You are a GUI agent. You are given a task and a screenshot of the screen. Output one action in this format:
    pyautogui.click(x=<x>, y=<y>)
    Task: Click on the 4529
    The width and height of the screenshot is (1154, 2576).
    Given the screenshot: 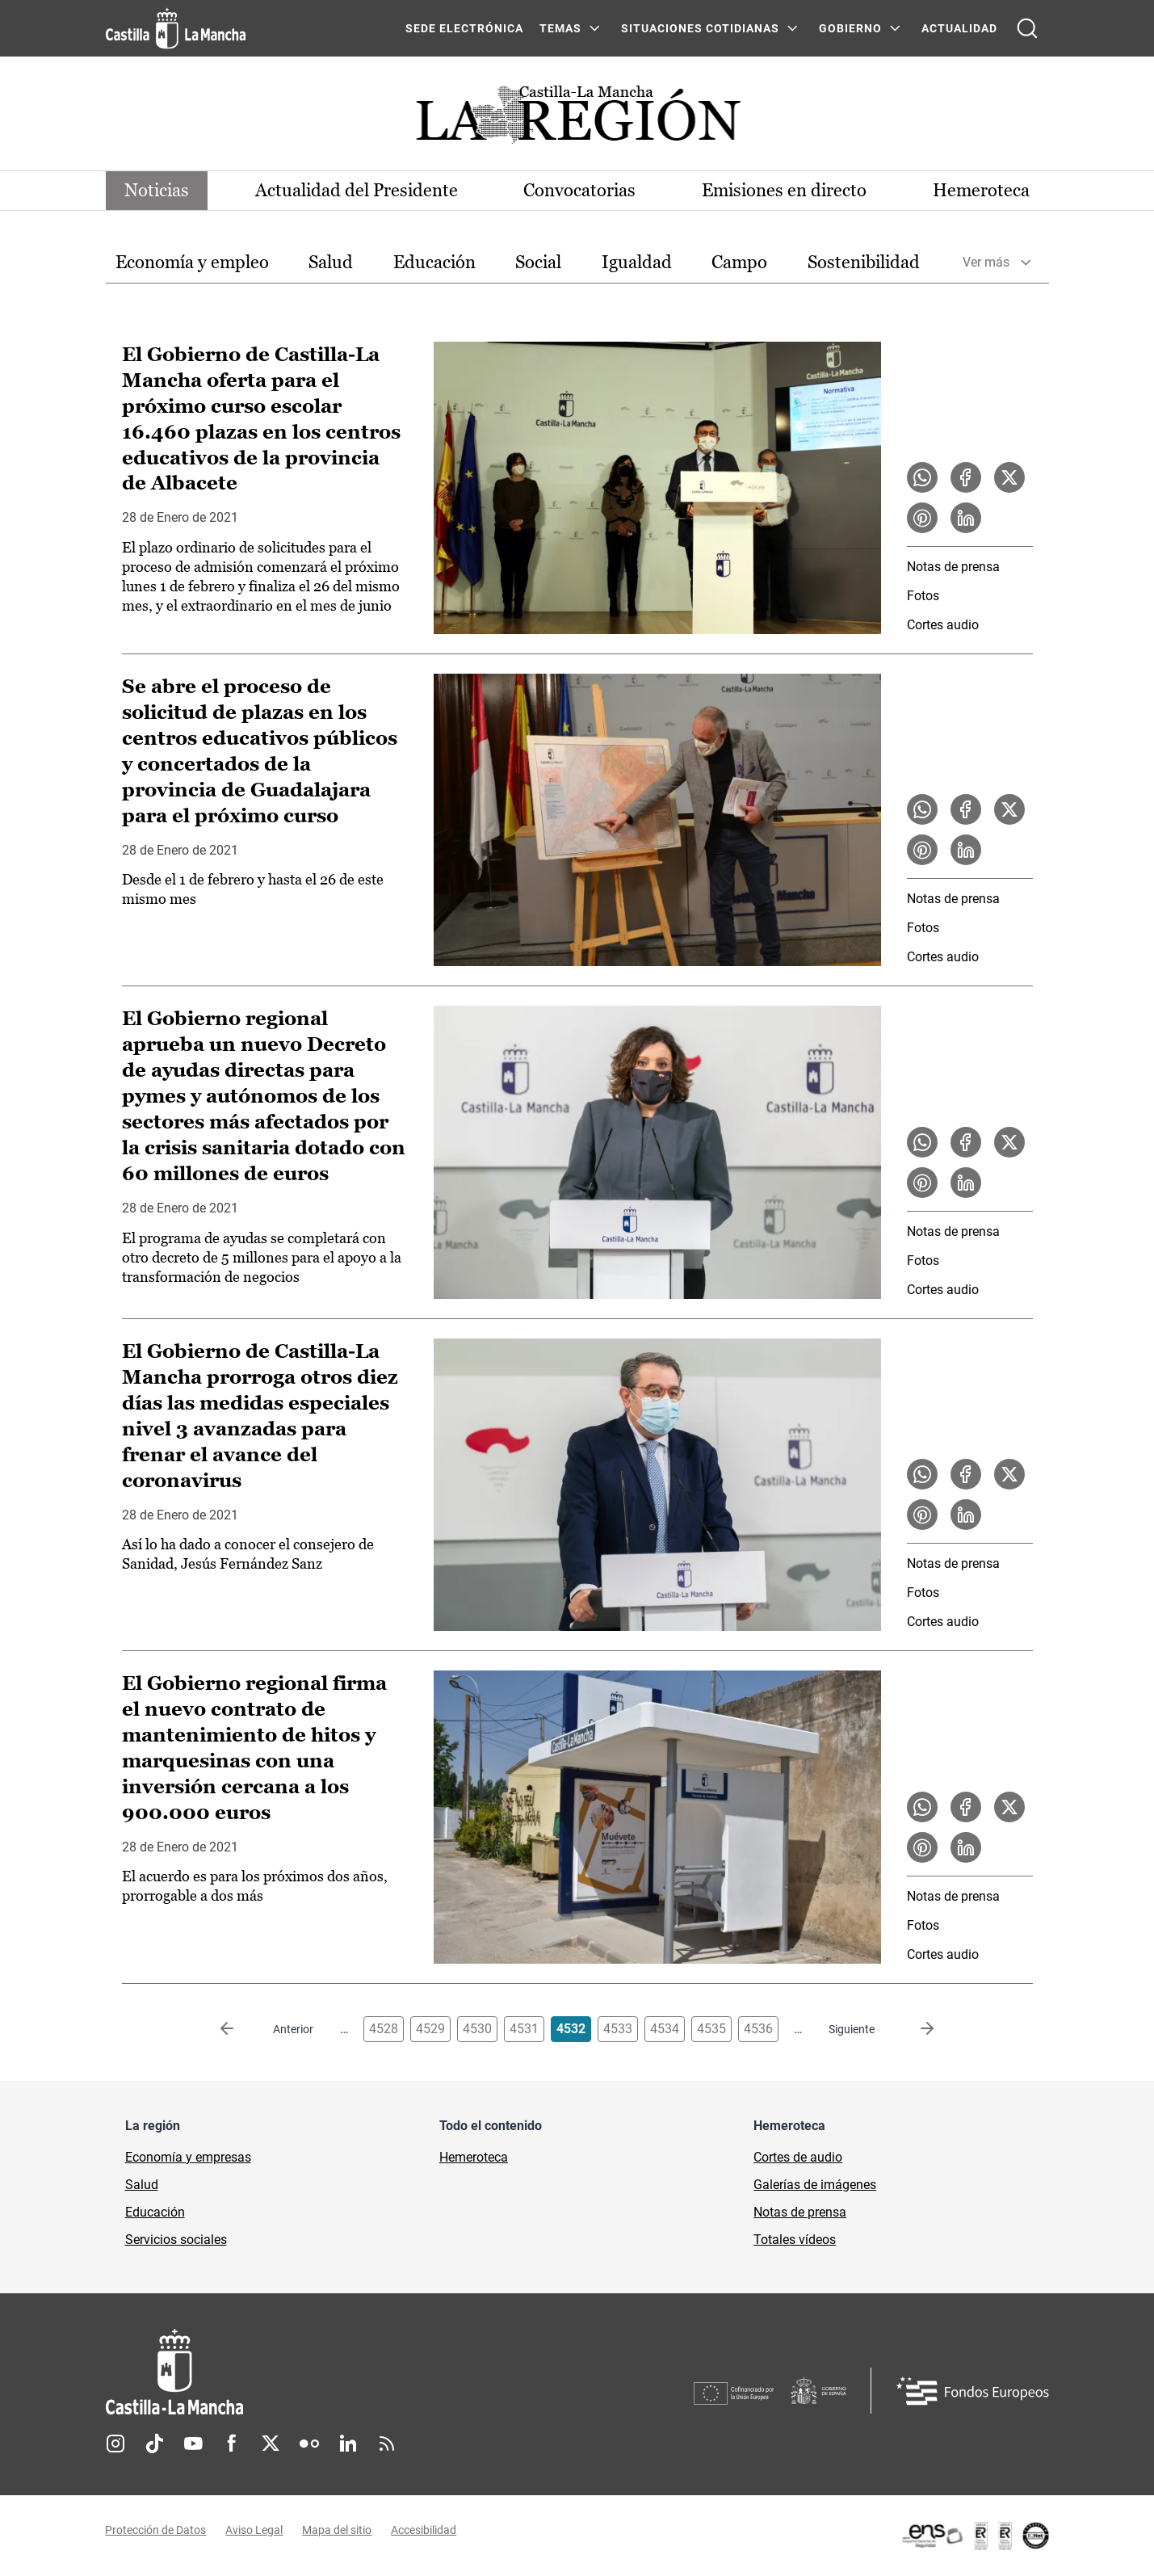 What is the action you would take?
    pyautogui.click(x=430, y=2028)
    